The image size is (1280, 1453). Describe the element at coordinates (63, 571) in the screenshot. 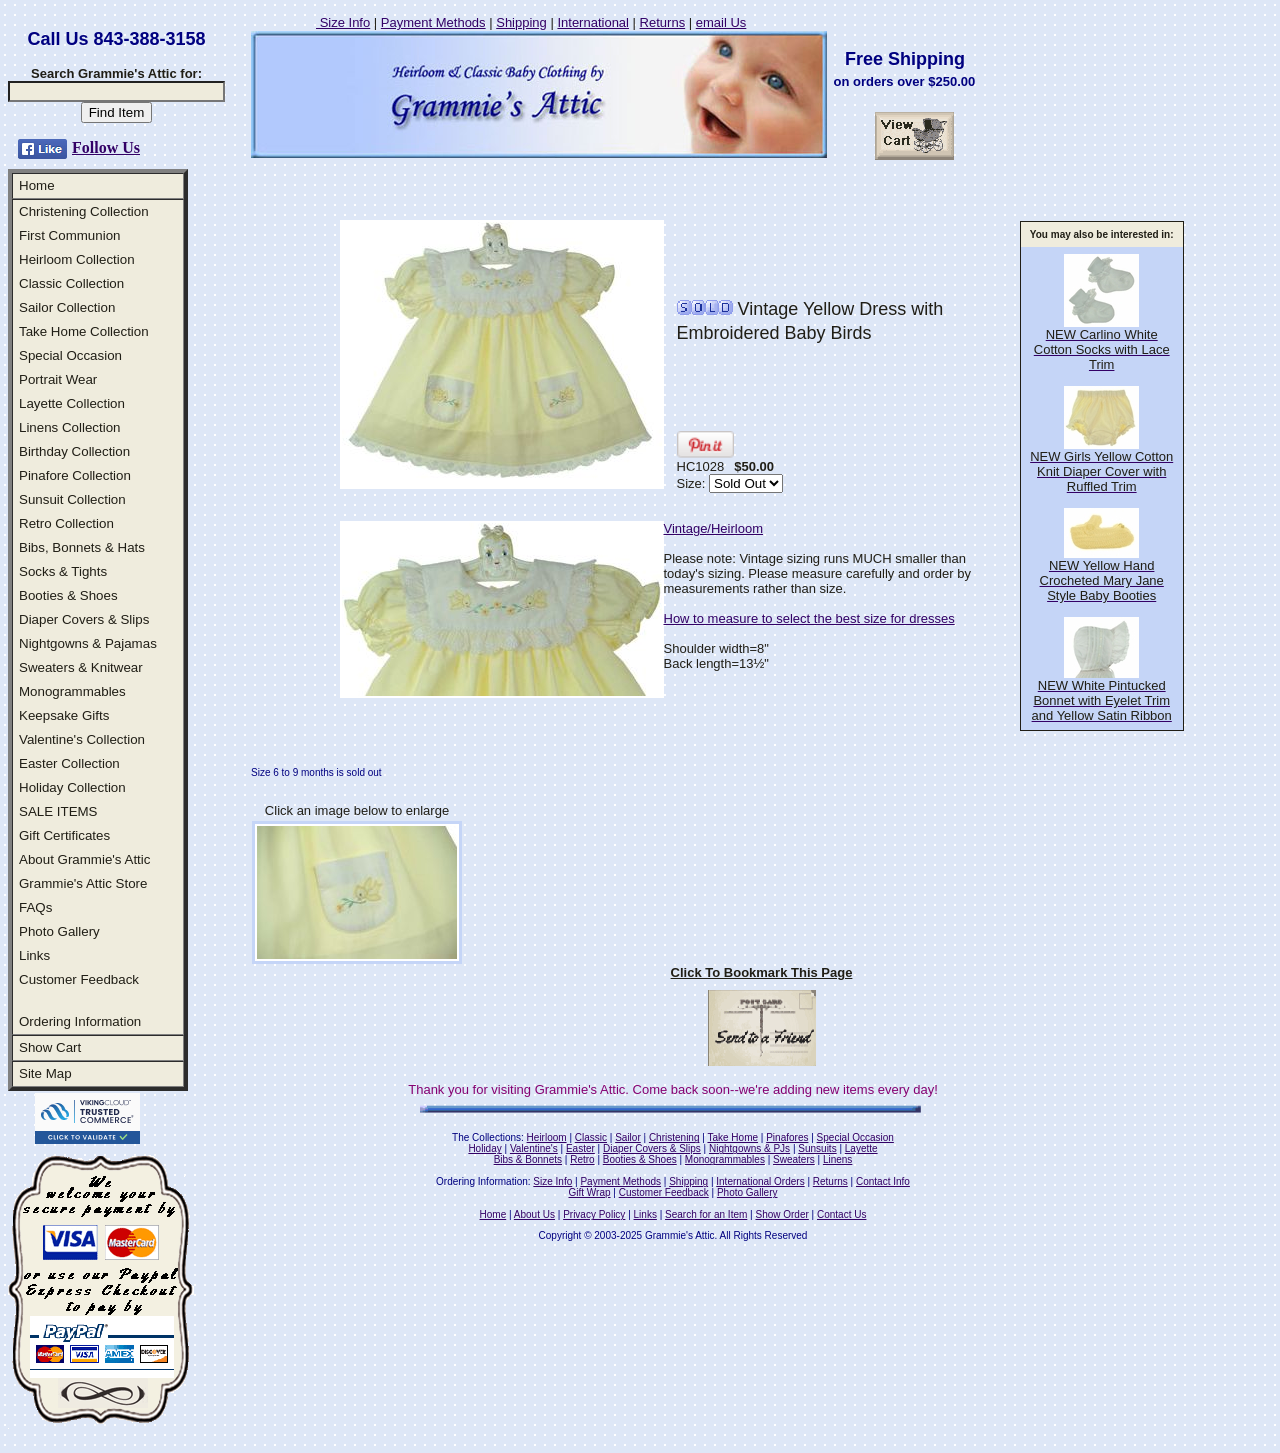

I see `Socks & Tights` at that location.